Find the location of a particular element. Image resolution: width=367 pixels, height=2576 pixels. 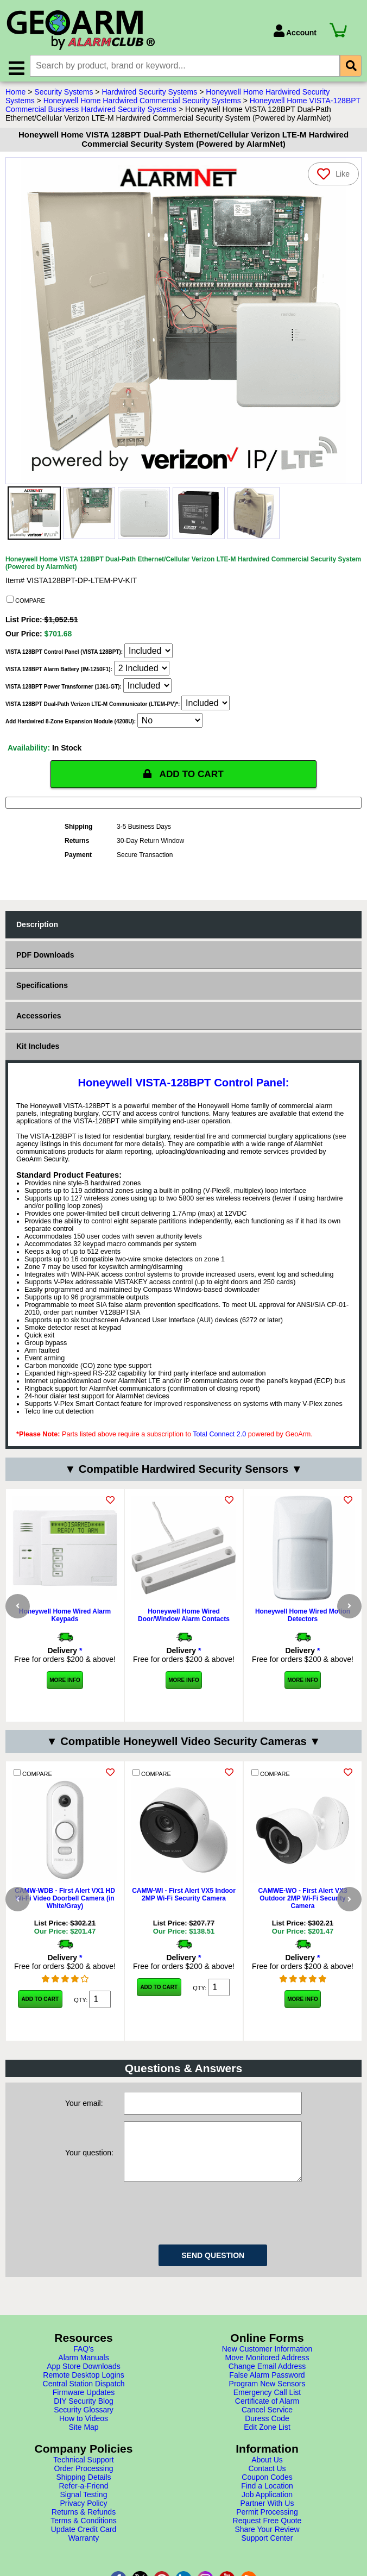

Returns & Refunds is located at coordinates (84, 2551).